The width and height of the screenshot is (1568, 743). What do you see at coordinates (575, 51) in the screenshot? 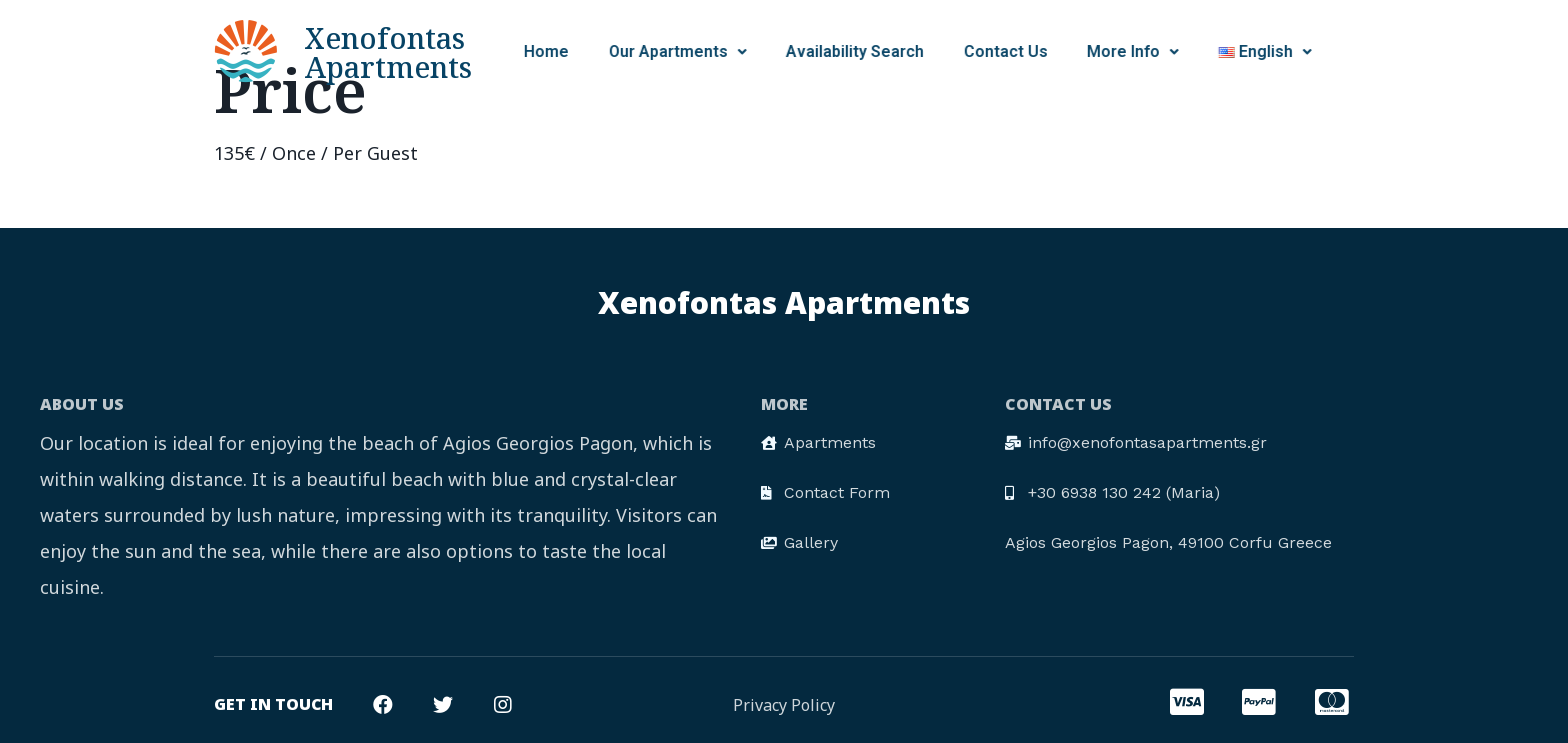
I see `Our Apartments` at bounding box center [575, 51].